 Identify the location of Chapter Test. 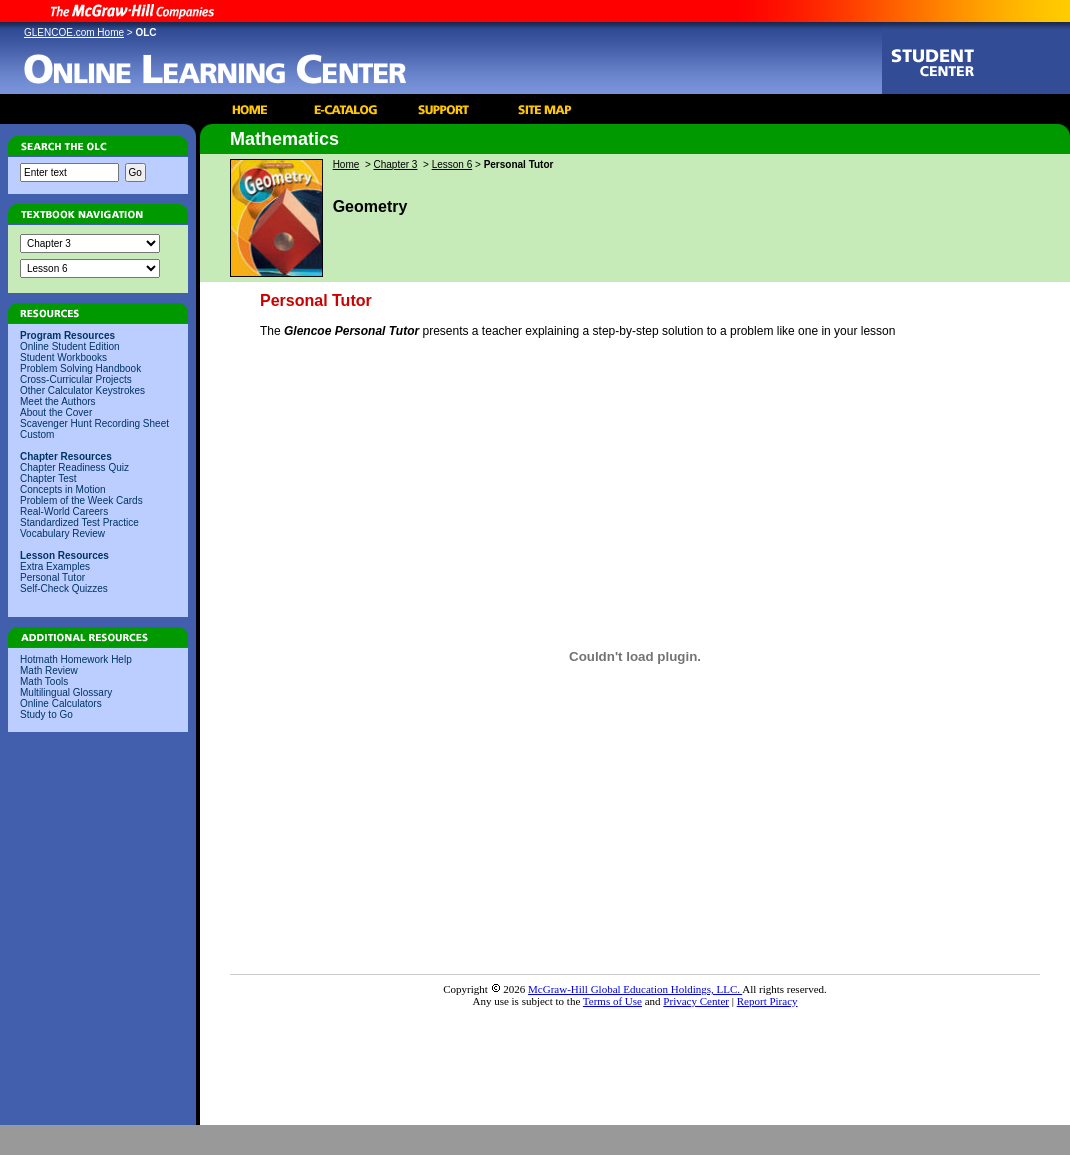
(48, 478).